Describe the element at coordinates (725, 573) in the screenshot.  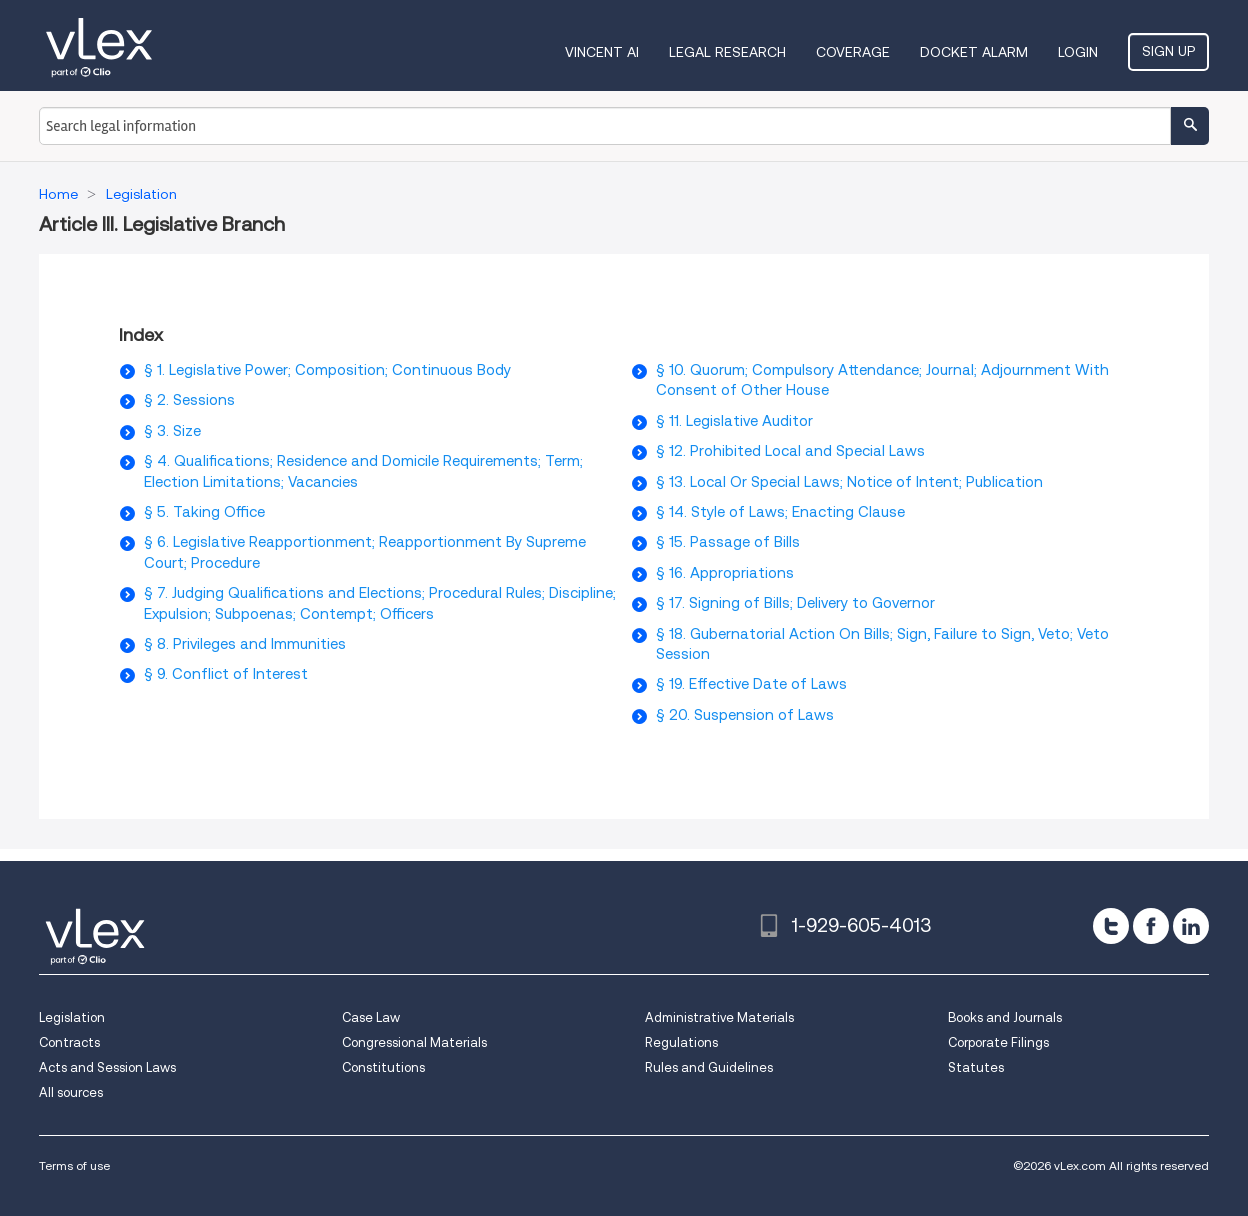
I see `§ 16. Appropriations` at that location.